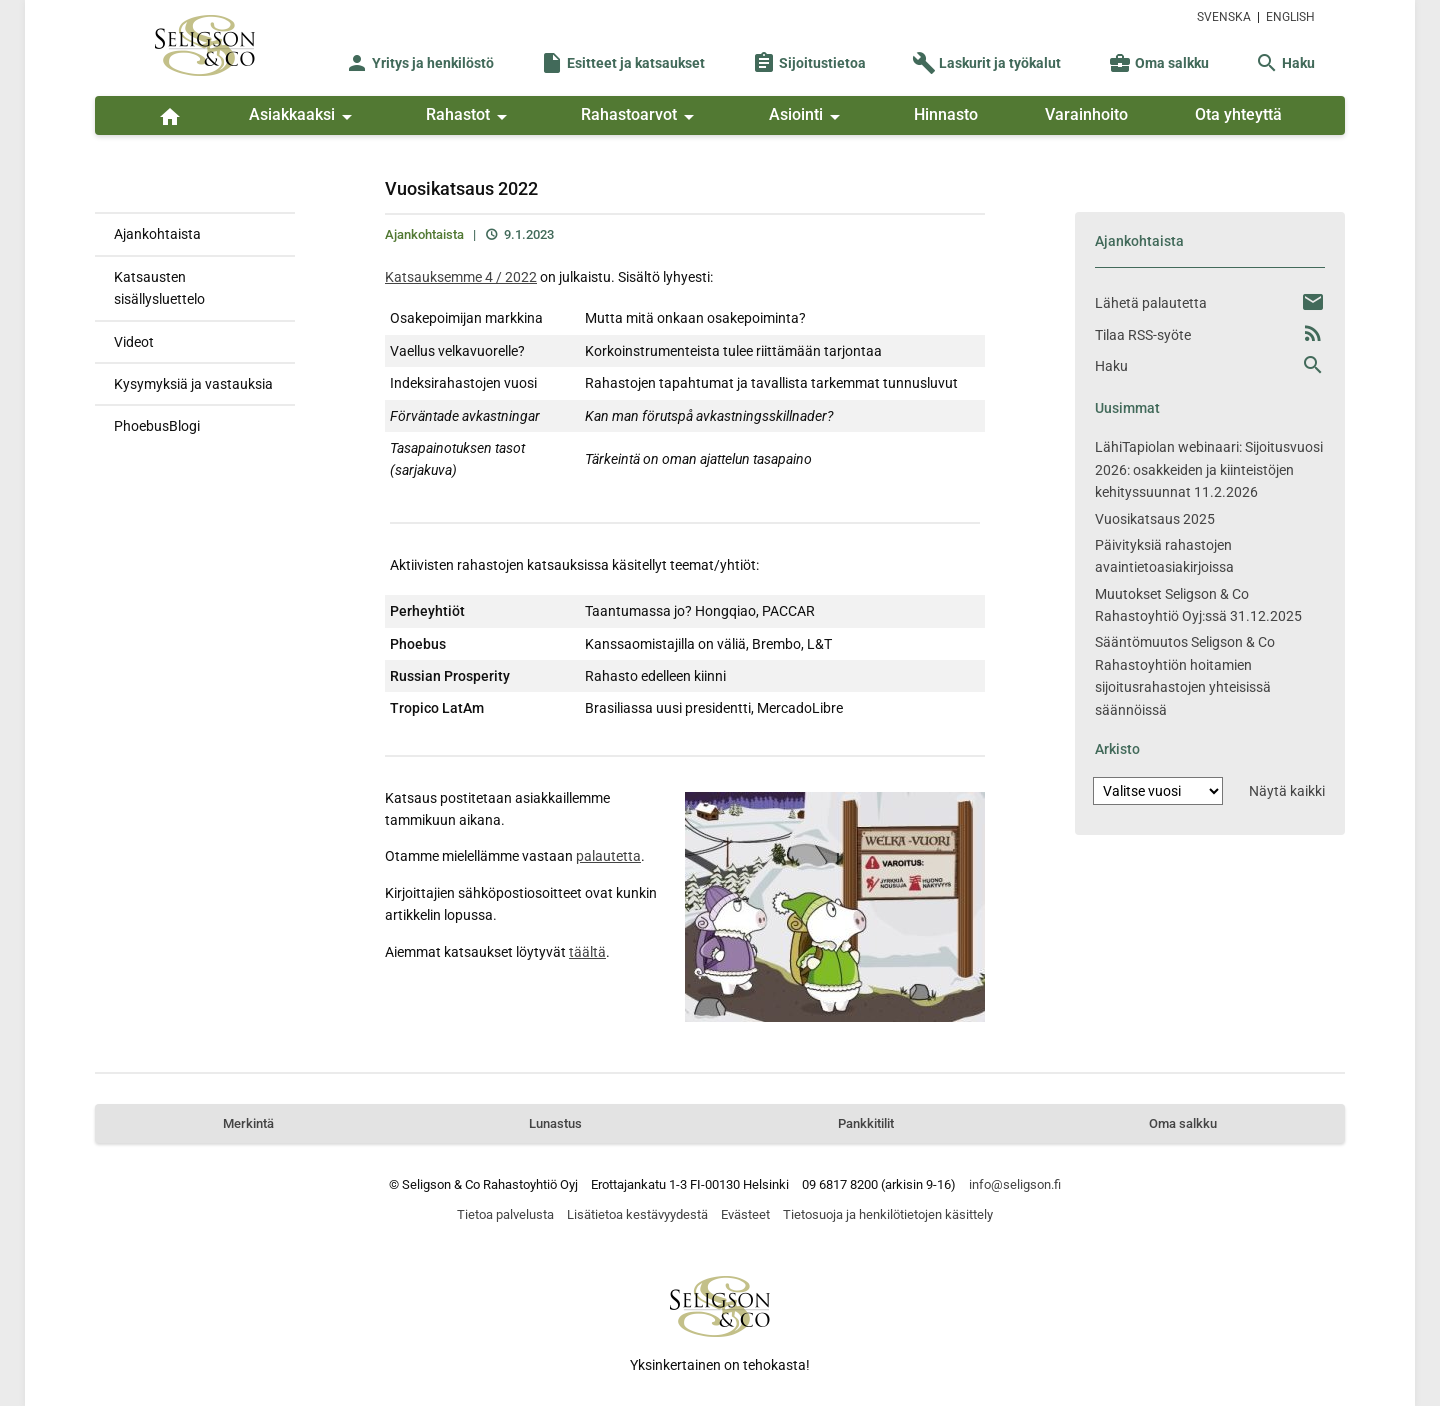 Image resolution: width=1440 pixels, height=1406 pixels. I want to click on Rahastoarvot, so click(641, 117).